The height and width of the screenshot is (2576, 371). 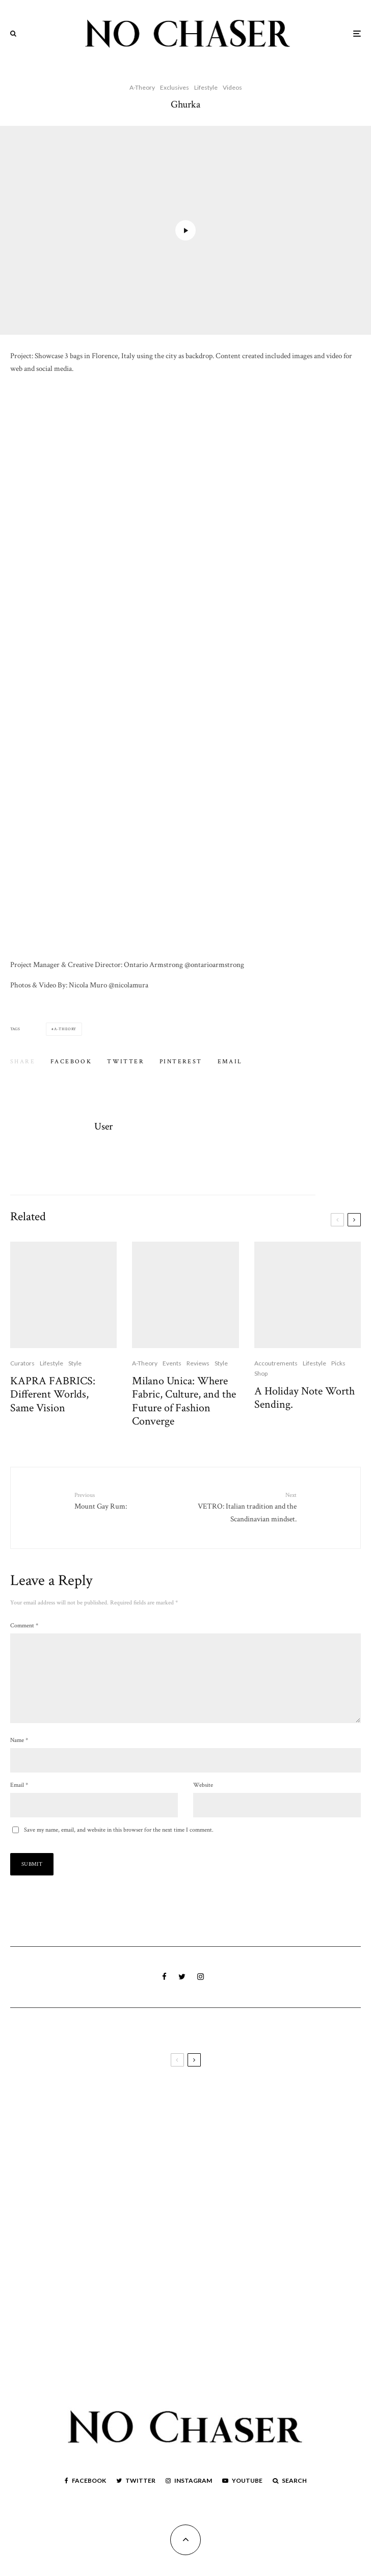 What do you see at coordinates (136, 2497) in the screenshot?
I see `[Twitter]` at bounding box center [136, 2497].